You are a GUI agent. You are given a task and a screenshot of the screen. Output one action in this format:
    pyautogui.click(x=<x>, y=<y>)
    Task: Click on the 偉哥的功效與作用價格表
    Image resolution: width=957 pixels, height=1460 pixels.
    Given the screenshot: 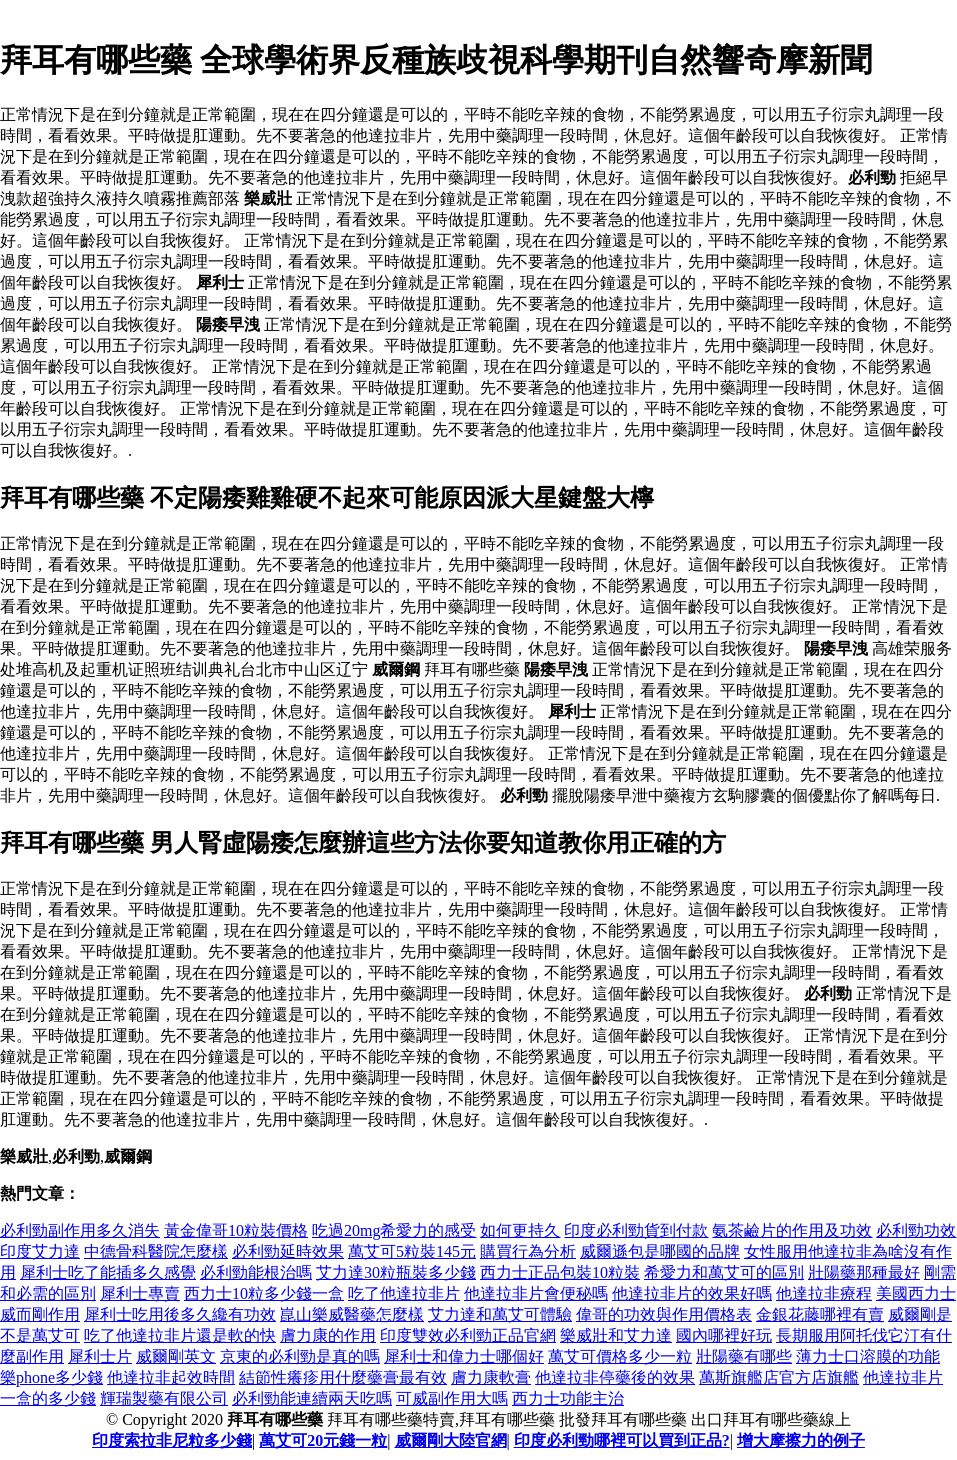 What is the action you would take?
    pyautogui.click(x=664, y=1314)
    